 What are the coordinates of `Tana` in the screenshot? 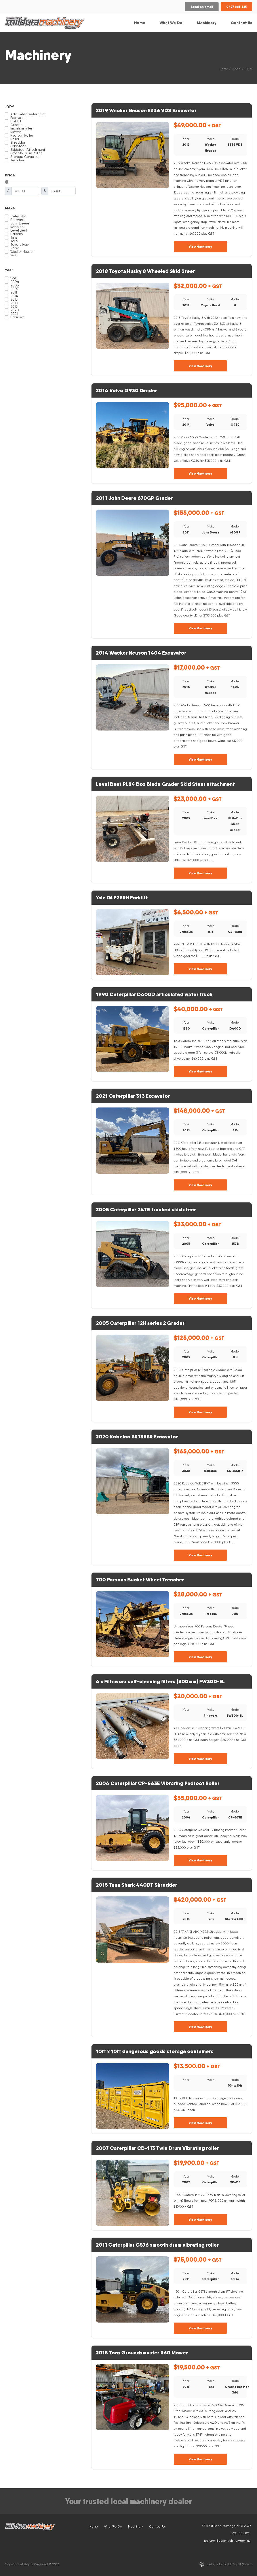 It's located at (210, 1919).